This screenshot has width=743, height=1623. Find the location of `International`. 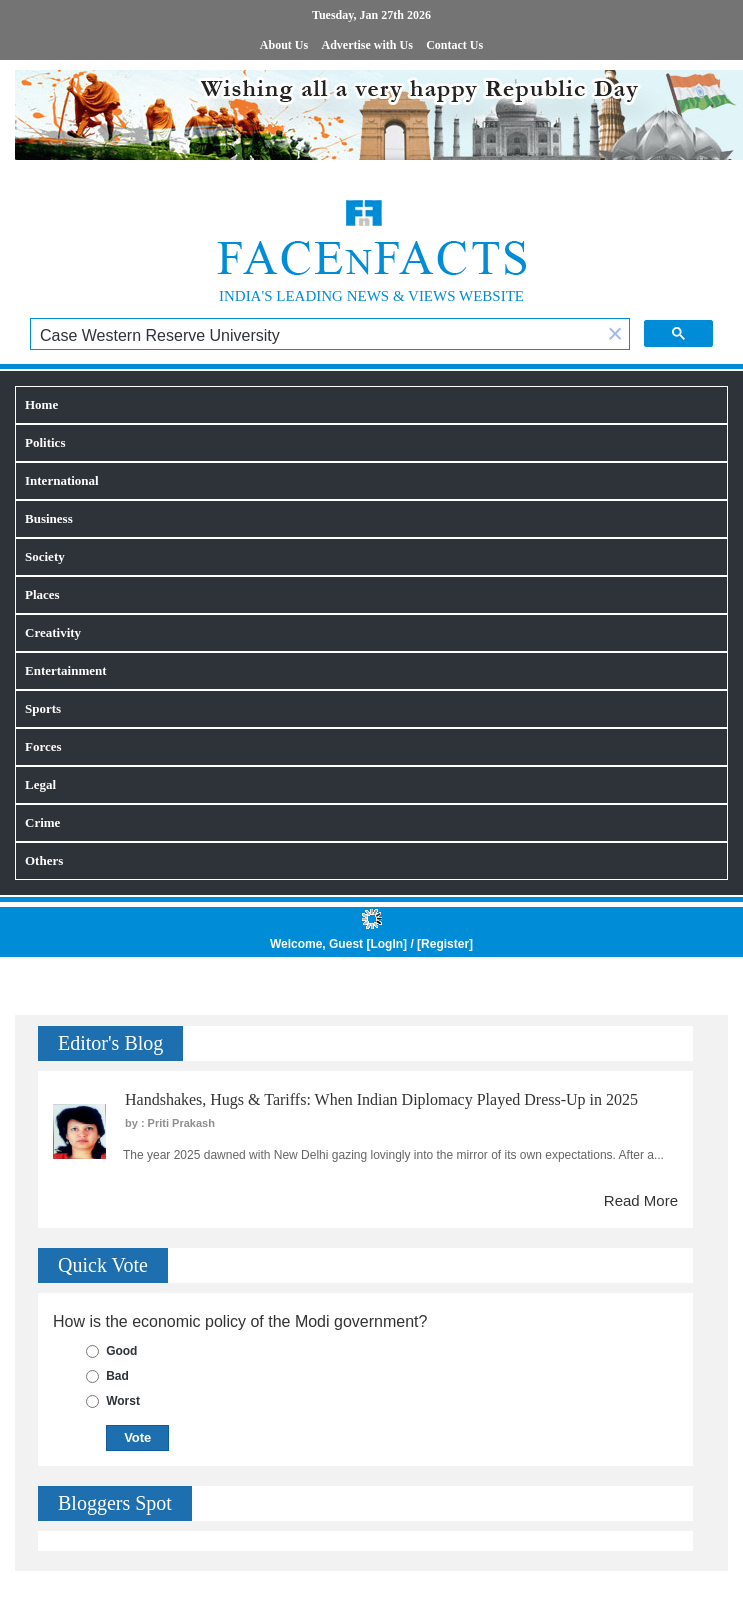

International is located at coordinates (62, 480).